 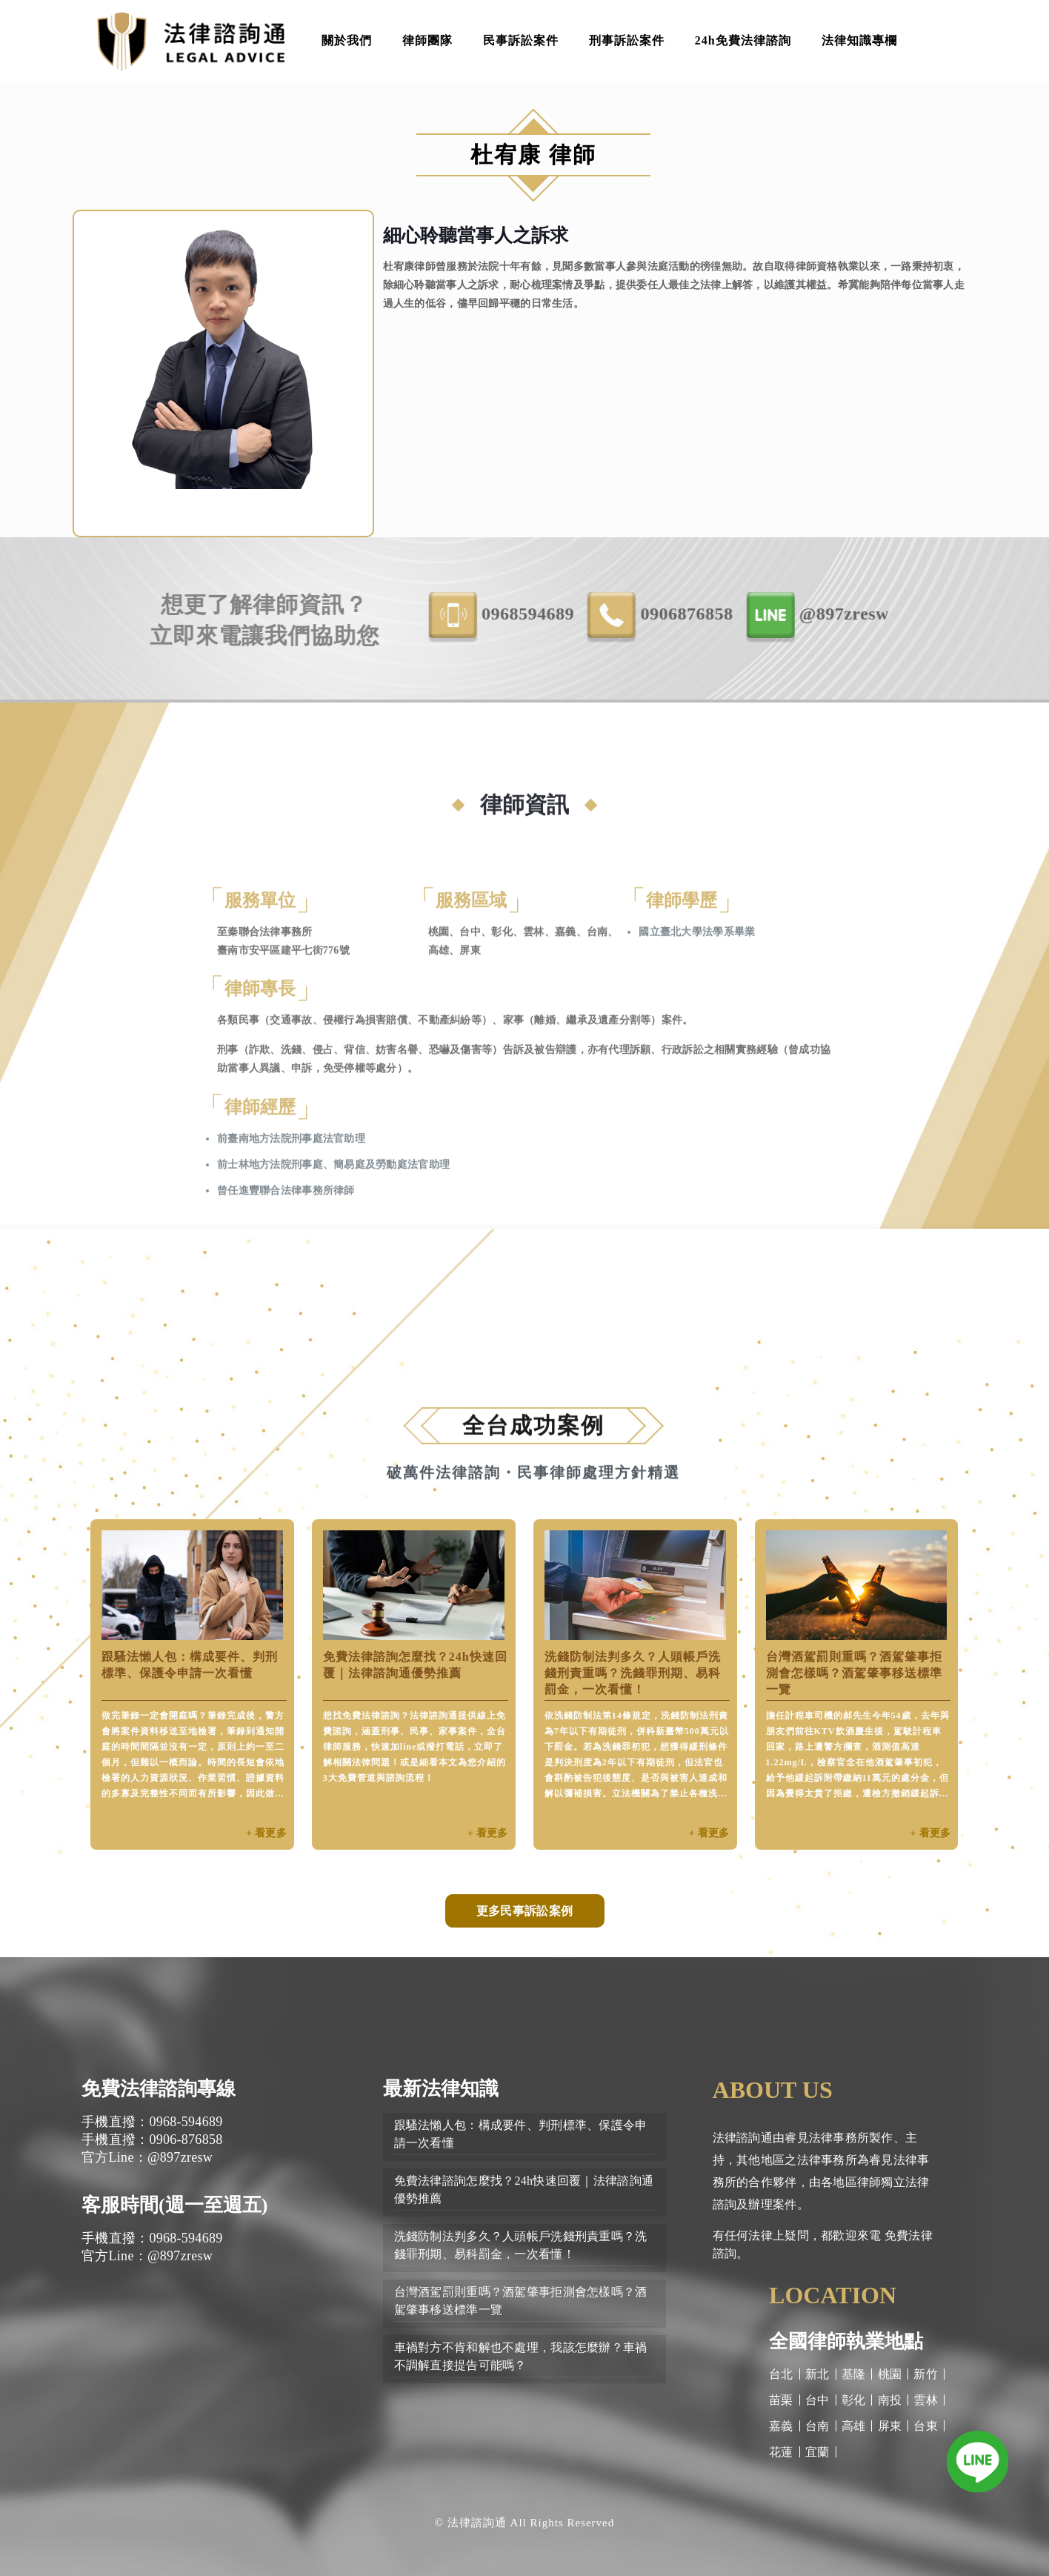 What do you see at coordinates (266, 1833) in the screenshot?
I see `+ 看更多` at bounding box center [266, 1833].